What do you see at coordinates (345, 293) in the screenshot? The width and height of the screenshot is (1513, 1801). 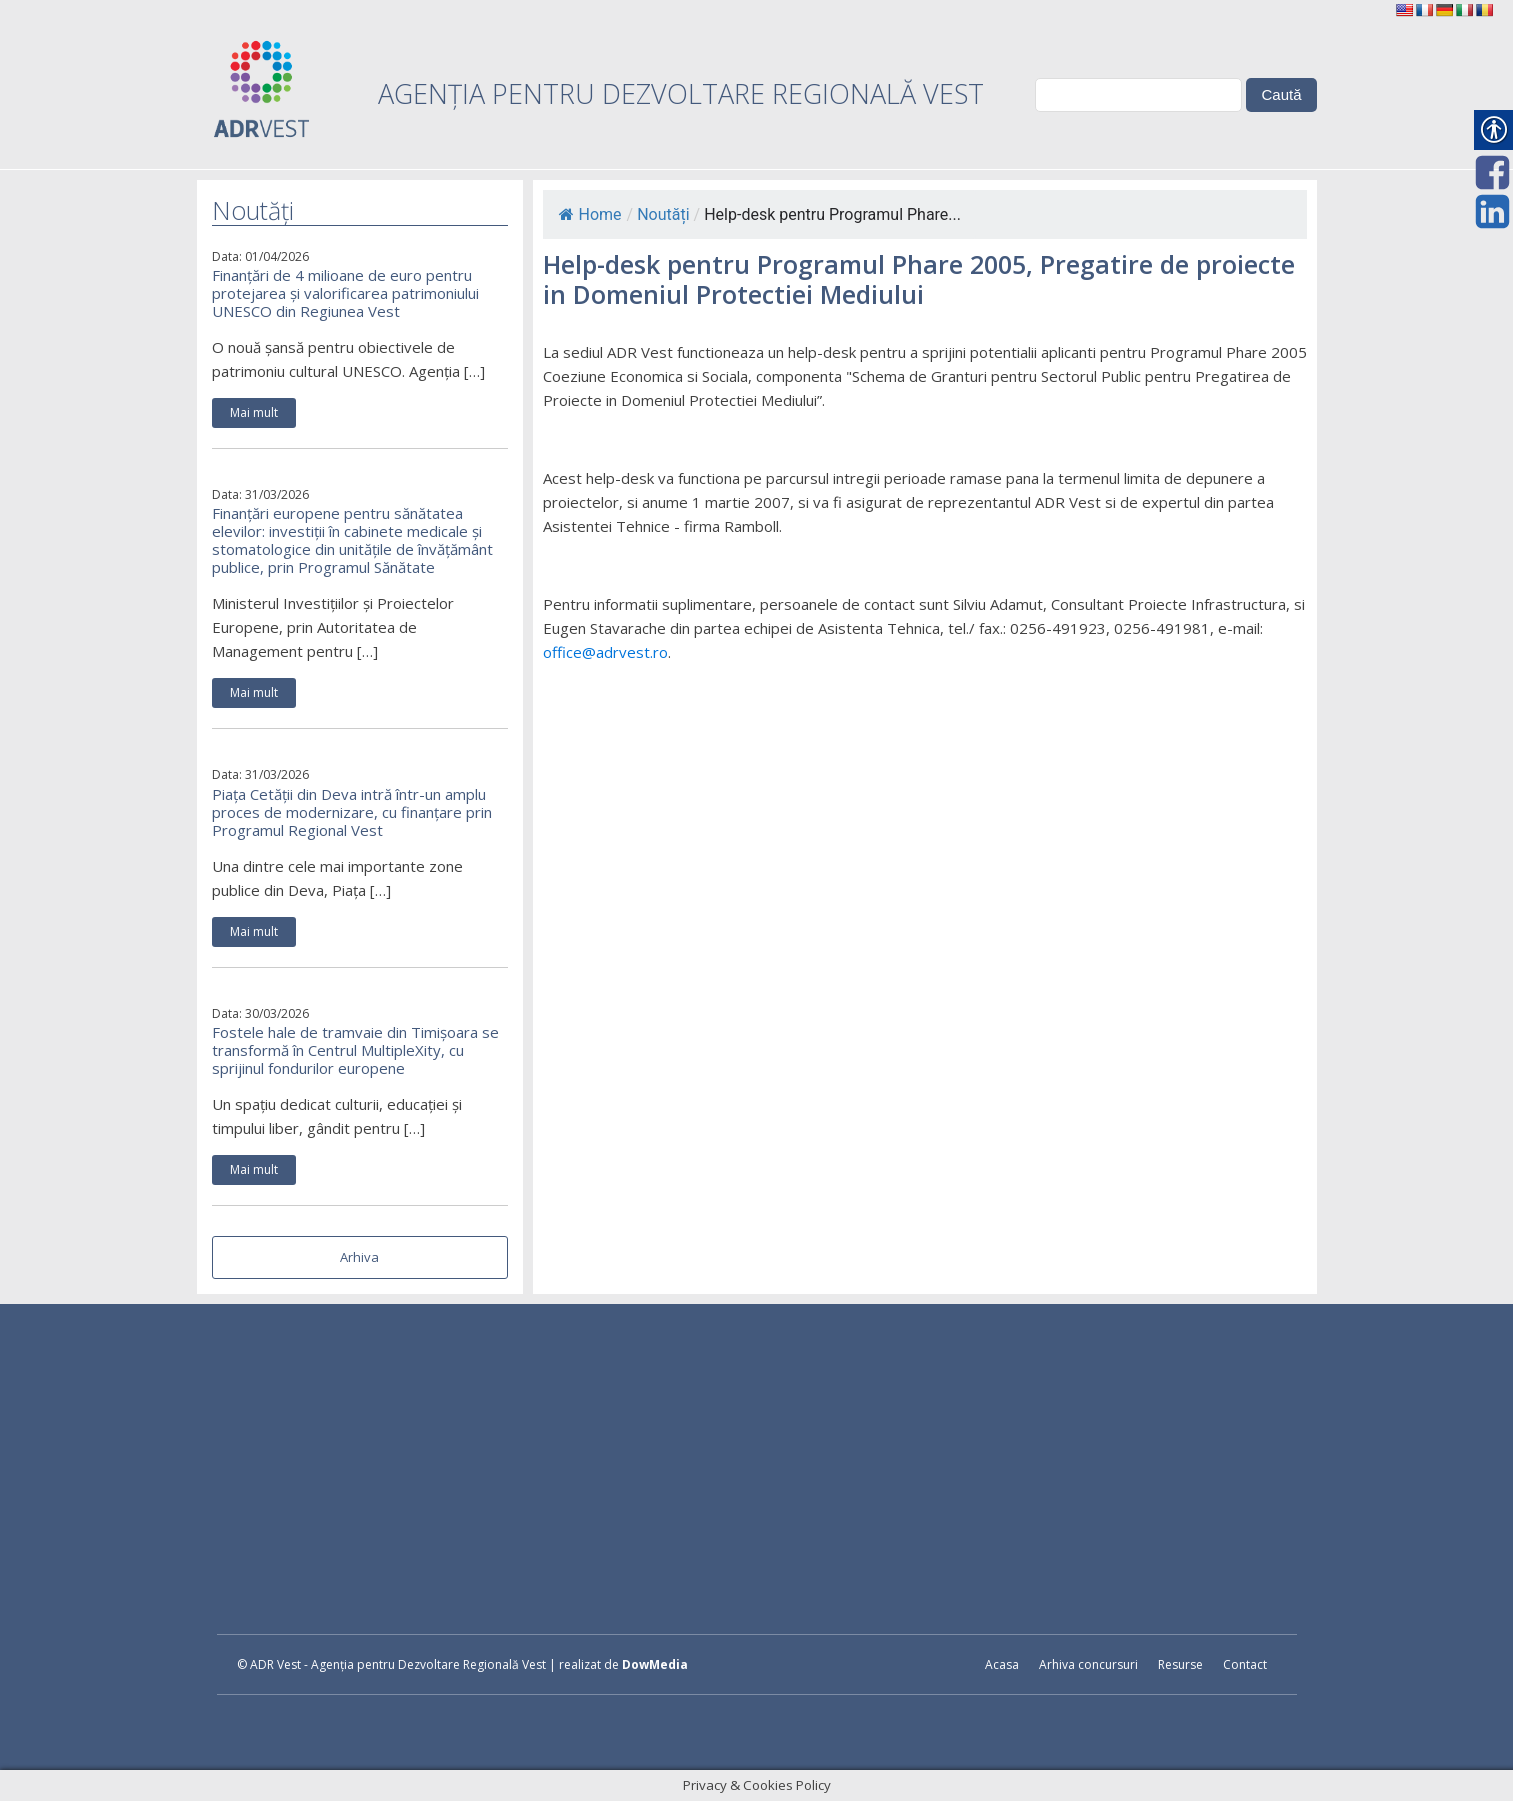 I see `Finanțări de 4 milioane de euro pentru protejarea și valorificarea patrimoniului UNESCO din Regiunea Vest` at bounding box center [345, 293].